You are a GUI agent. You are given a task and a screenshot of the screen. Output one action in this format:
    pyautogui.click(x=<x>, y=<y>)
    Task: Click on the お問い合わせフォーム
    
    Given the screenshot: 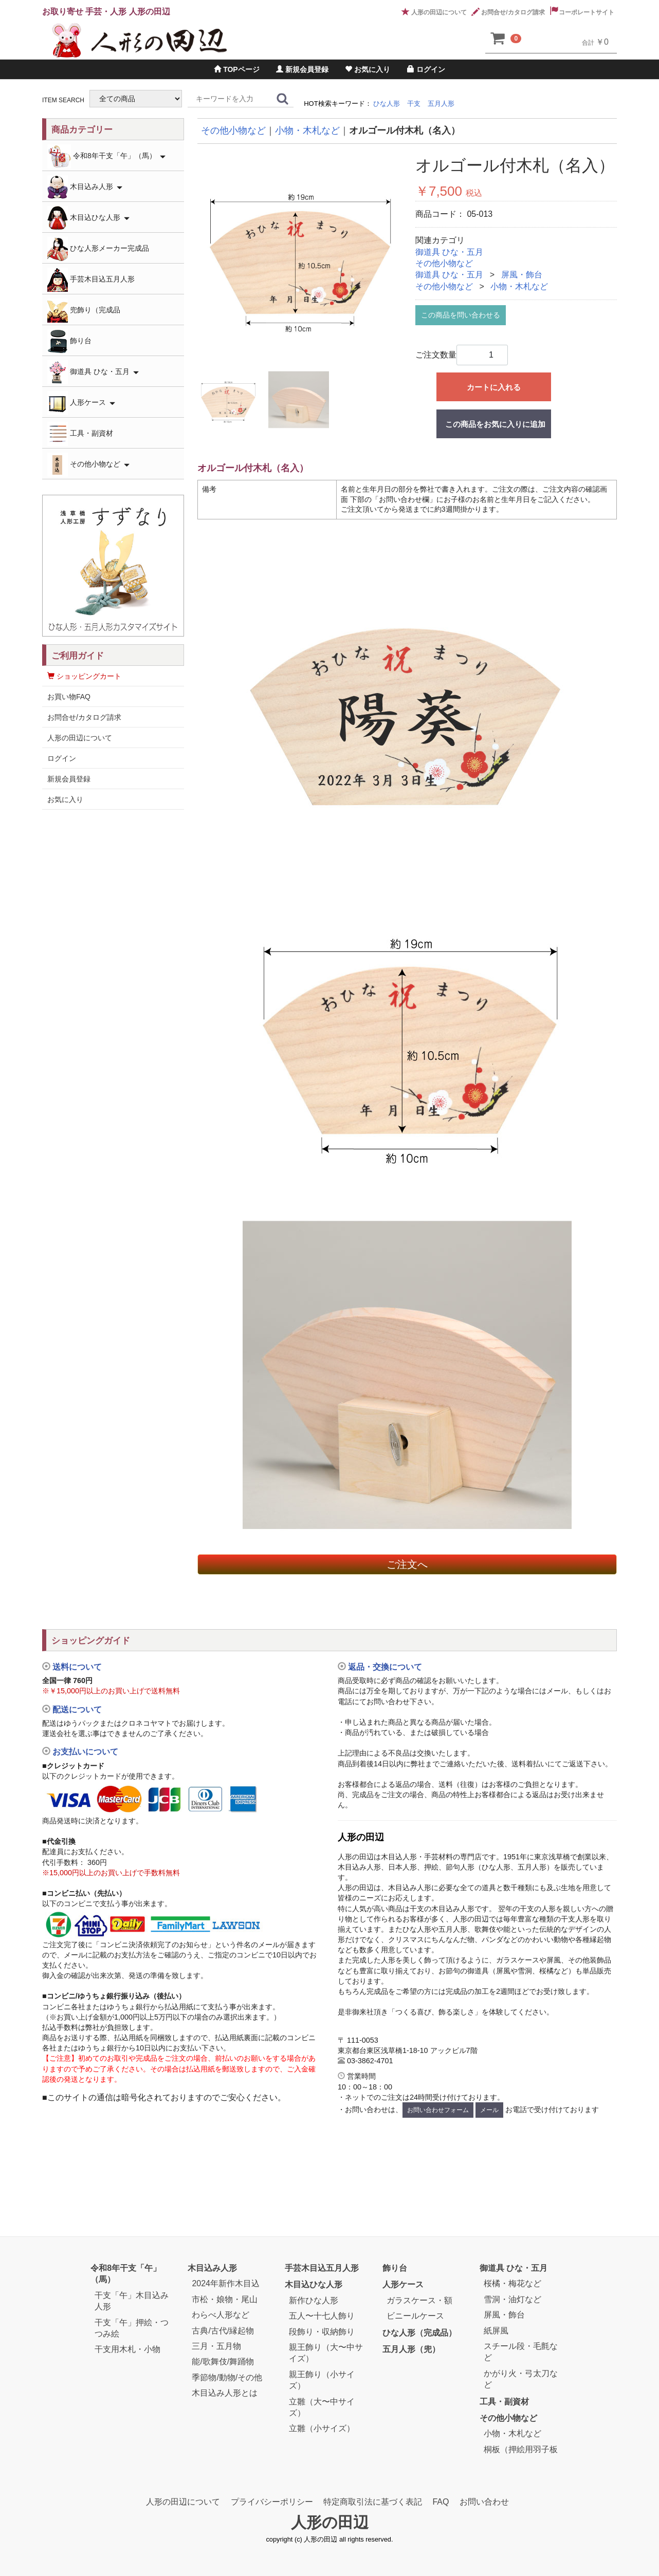 What is the action you would take?
    pyautogui.click(x=438, y=2110)
    